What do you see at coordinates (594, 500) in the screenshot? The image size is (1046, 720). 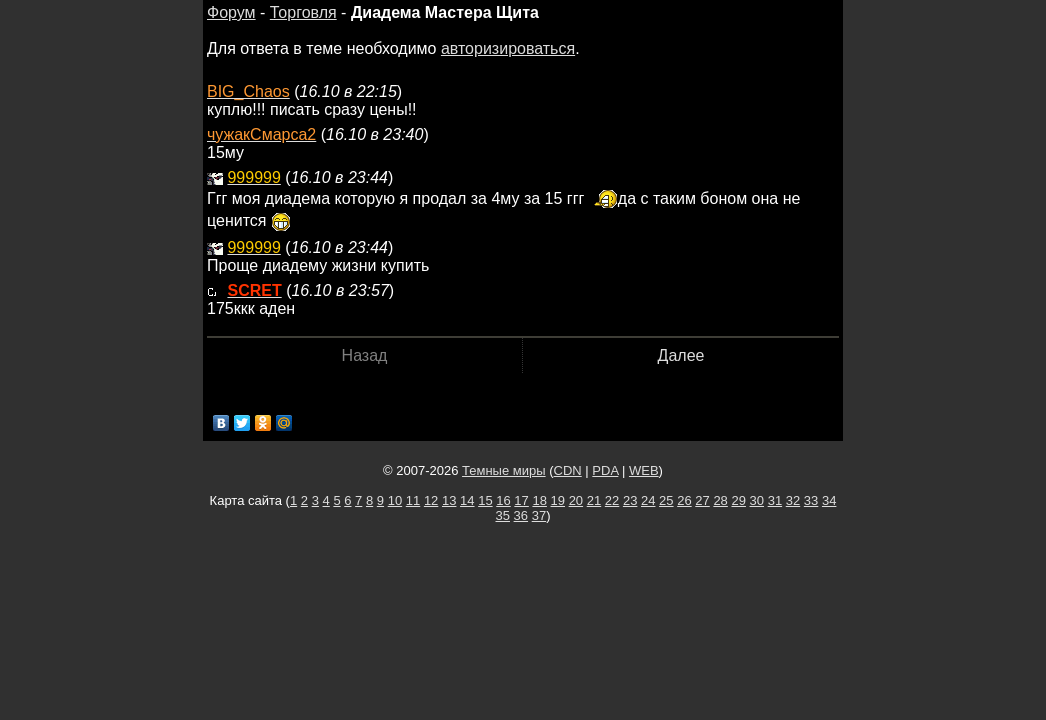 I see `21` at bounding box center [594, 500].